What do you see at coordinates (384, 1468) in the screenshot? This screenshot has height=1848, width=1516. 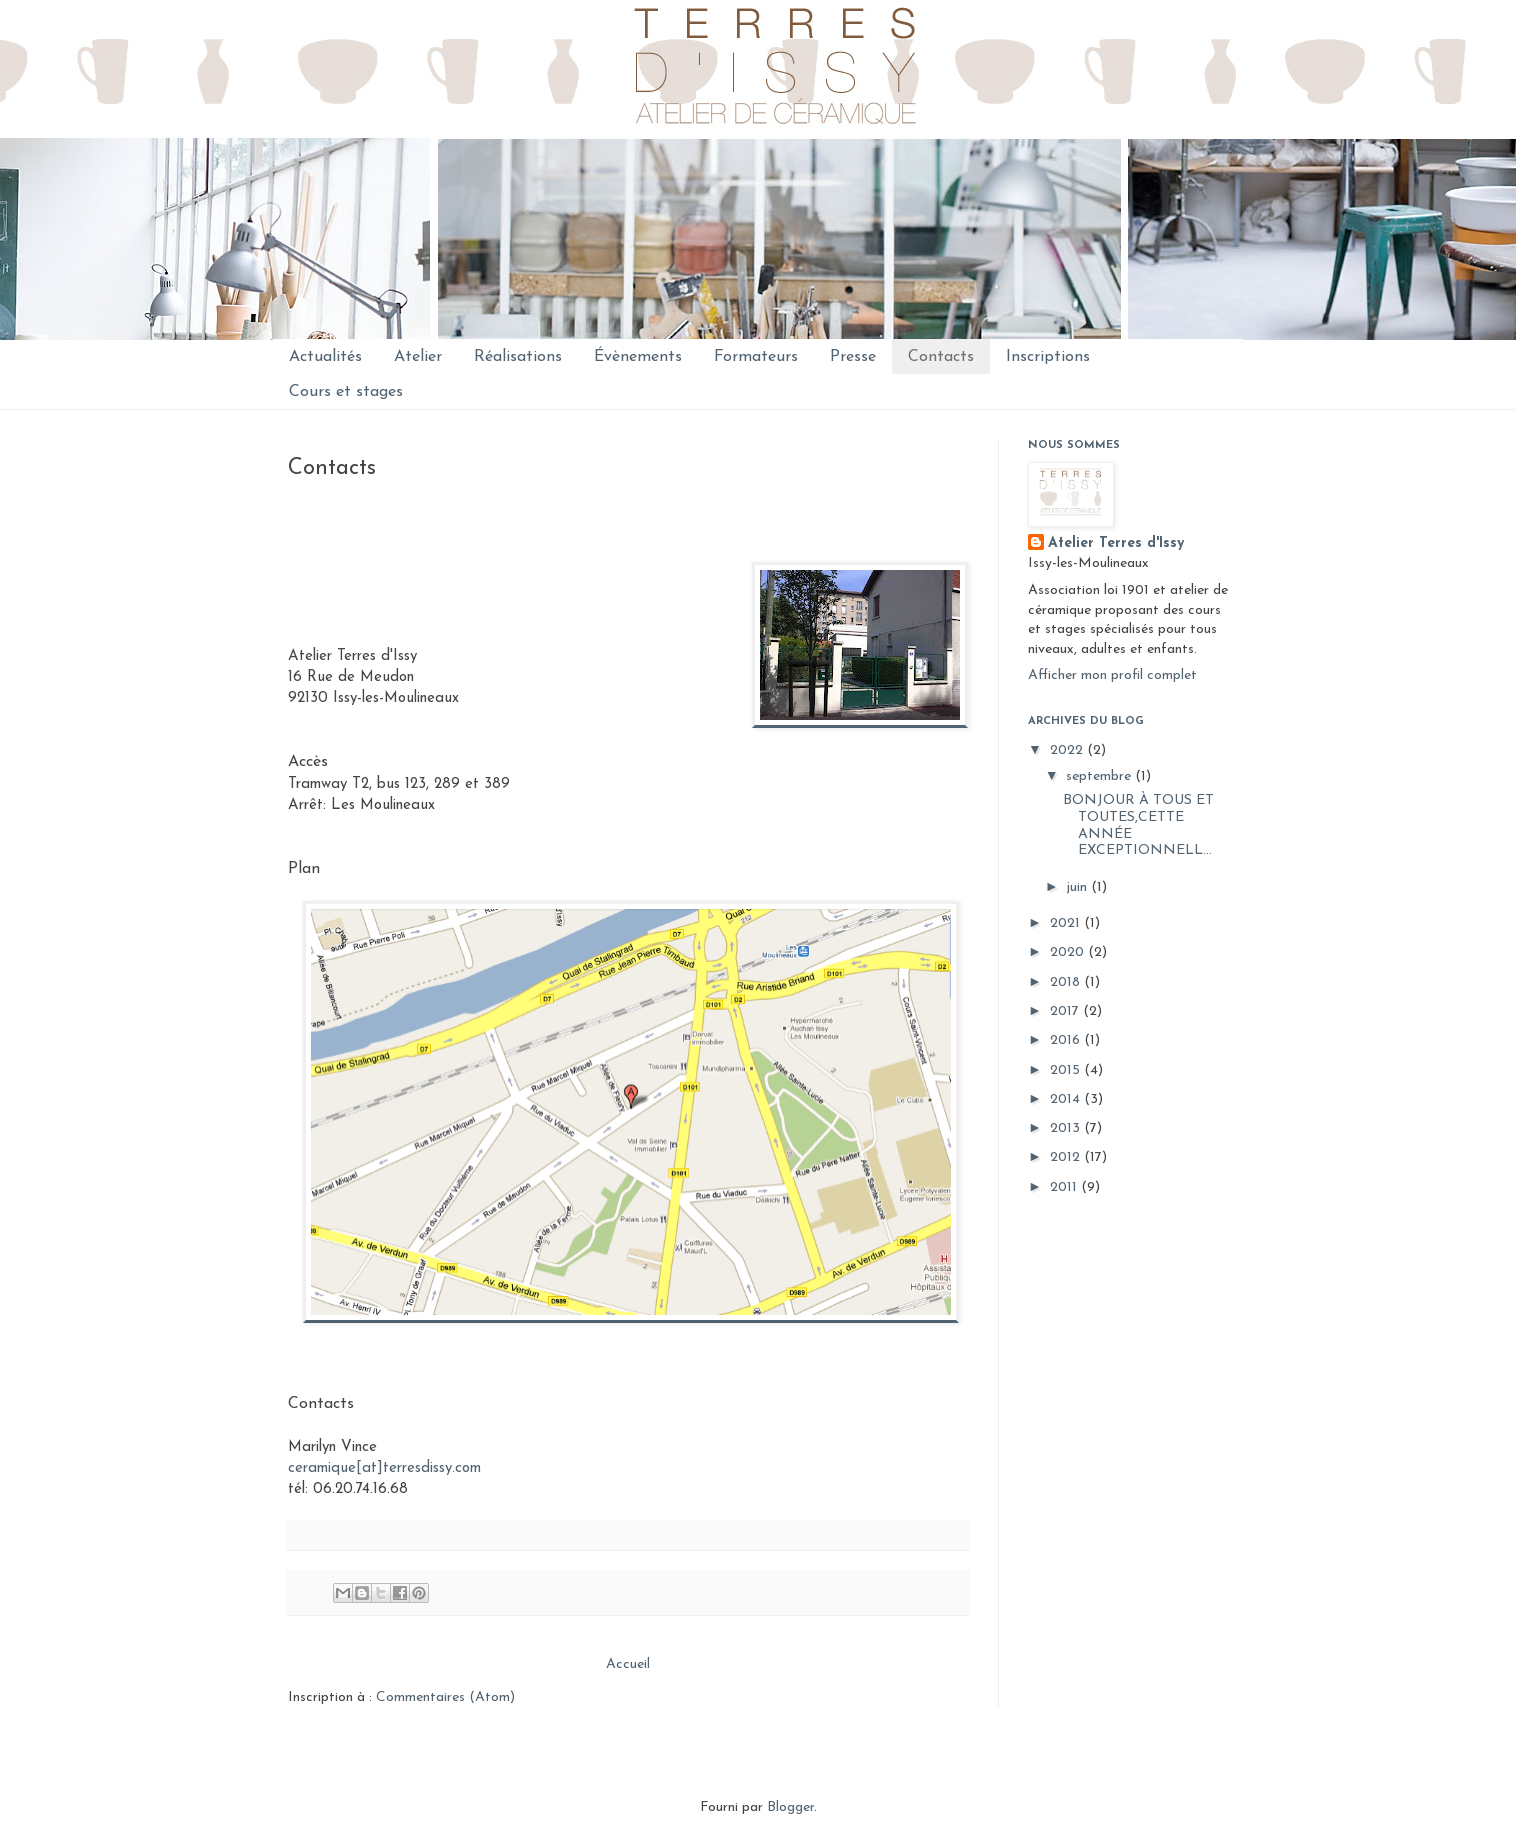 I see `ceramique[at]terresdissy.com` at bounding box center [384, 1468].